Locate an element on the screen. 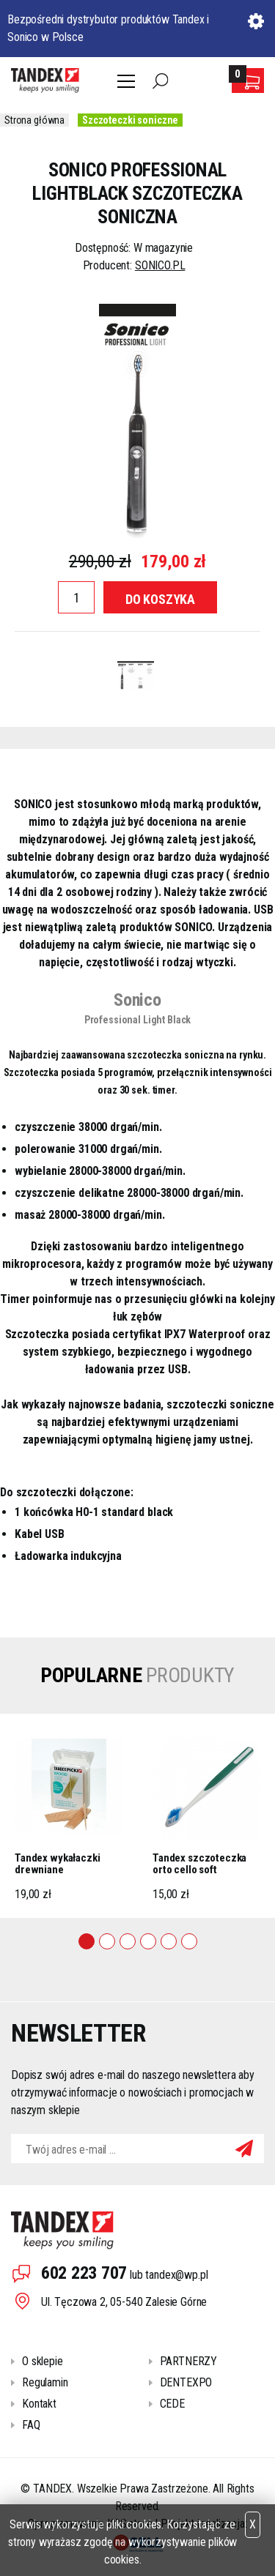 The image size is (275, 2576). O sklepie is located at coordinates (42, 2361).